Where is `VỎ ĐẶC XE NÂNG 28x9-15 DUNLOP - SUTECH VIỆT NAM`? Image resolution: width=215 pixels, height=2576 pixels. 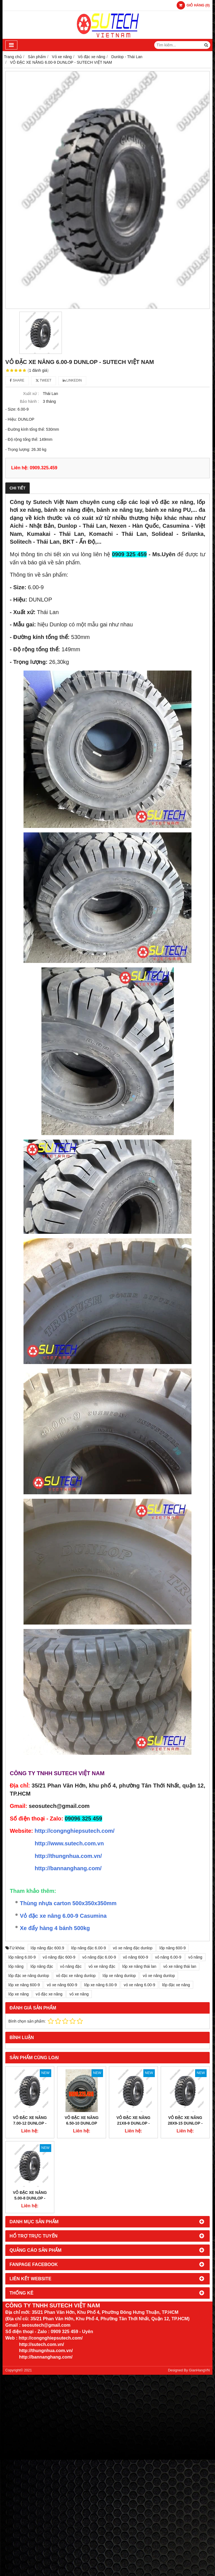
VỎ ĐẶC XE NÂNG 28x9-15 DUNLOP - SUTECH VIỆT NAM is located at coordinates (185, 2080).